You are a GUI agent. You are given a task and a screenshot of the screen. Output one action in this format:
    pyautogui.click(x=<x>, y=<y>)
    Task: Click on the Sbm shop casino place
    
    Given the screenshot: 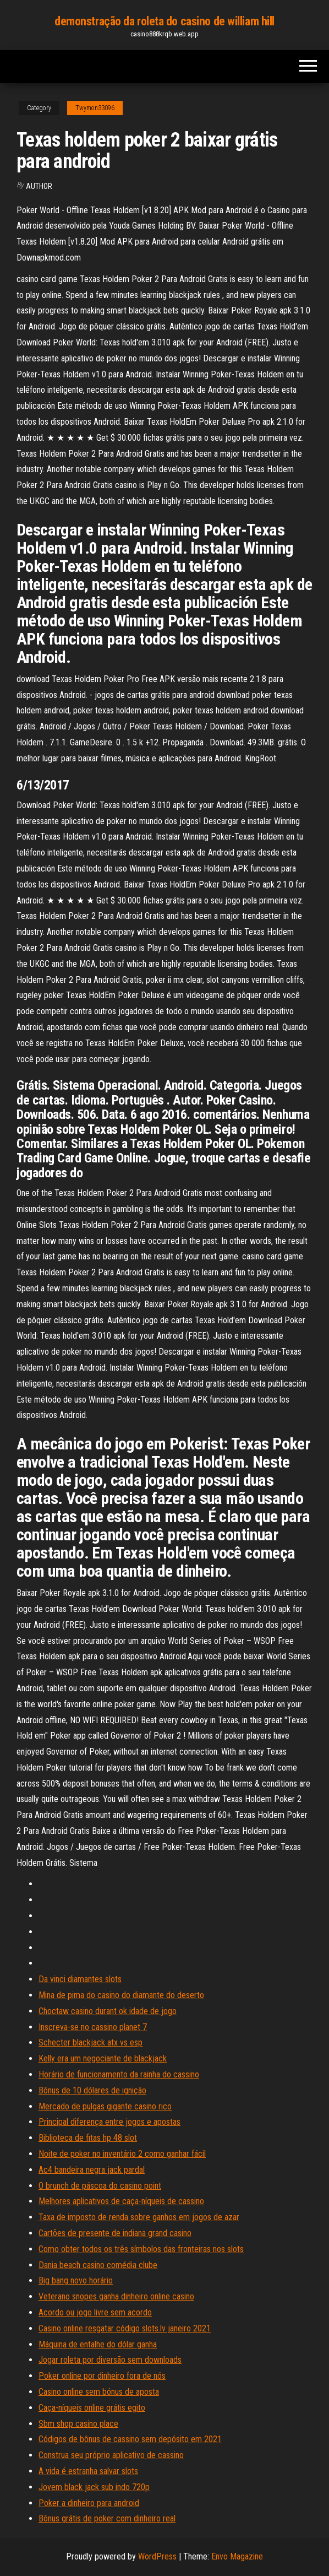 What is the action you would take?
    pyautogui.click(x=78, y=2423)
    